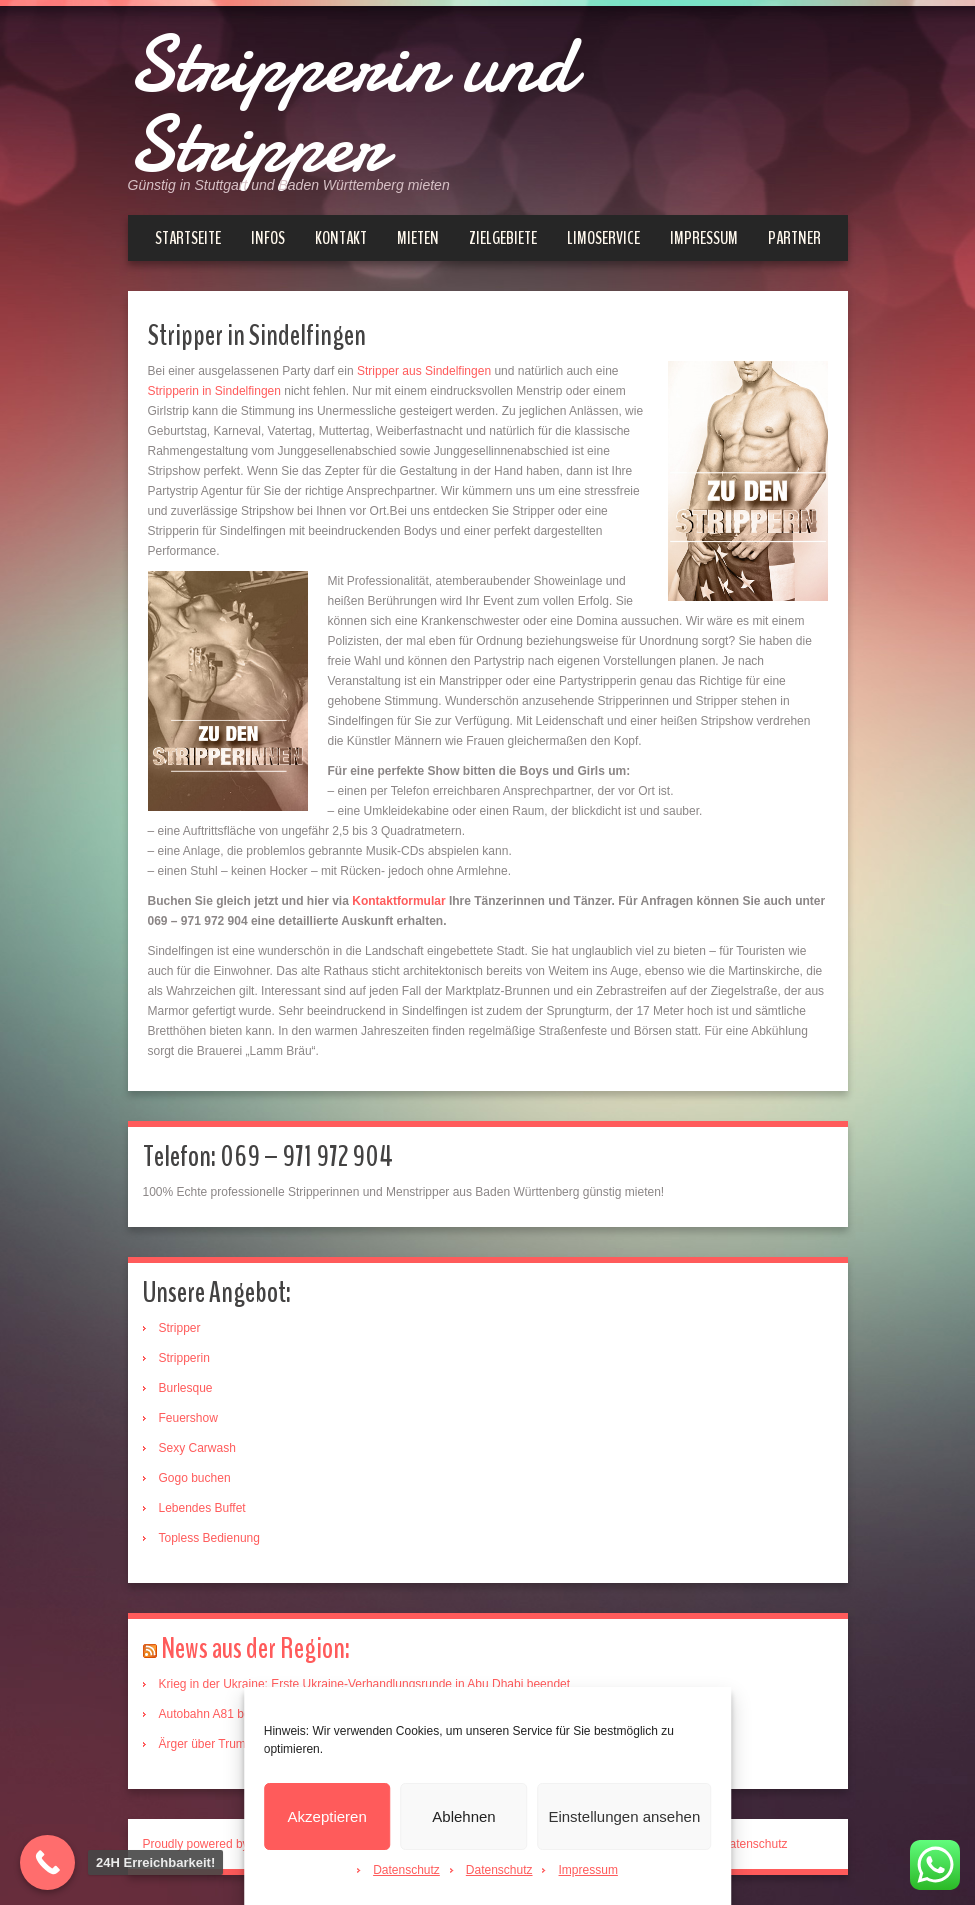  I want to click on Topless Bedienung, so click(209, 1538).